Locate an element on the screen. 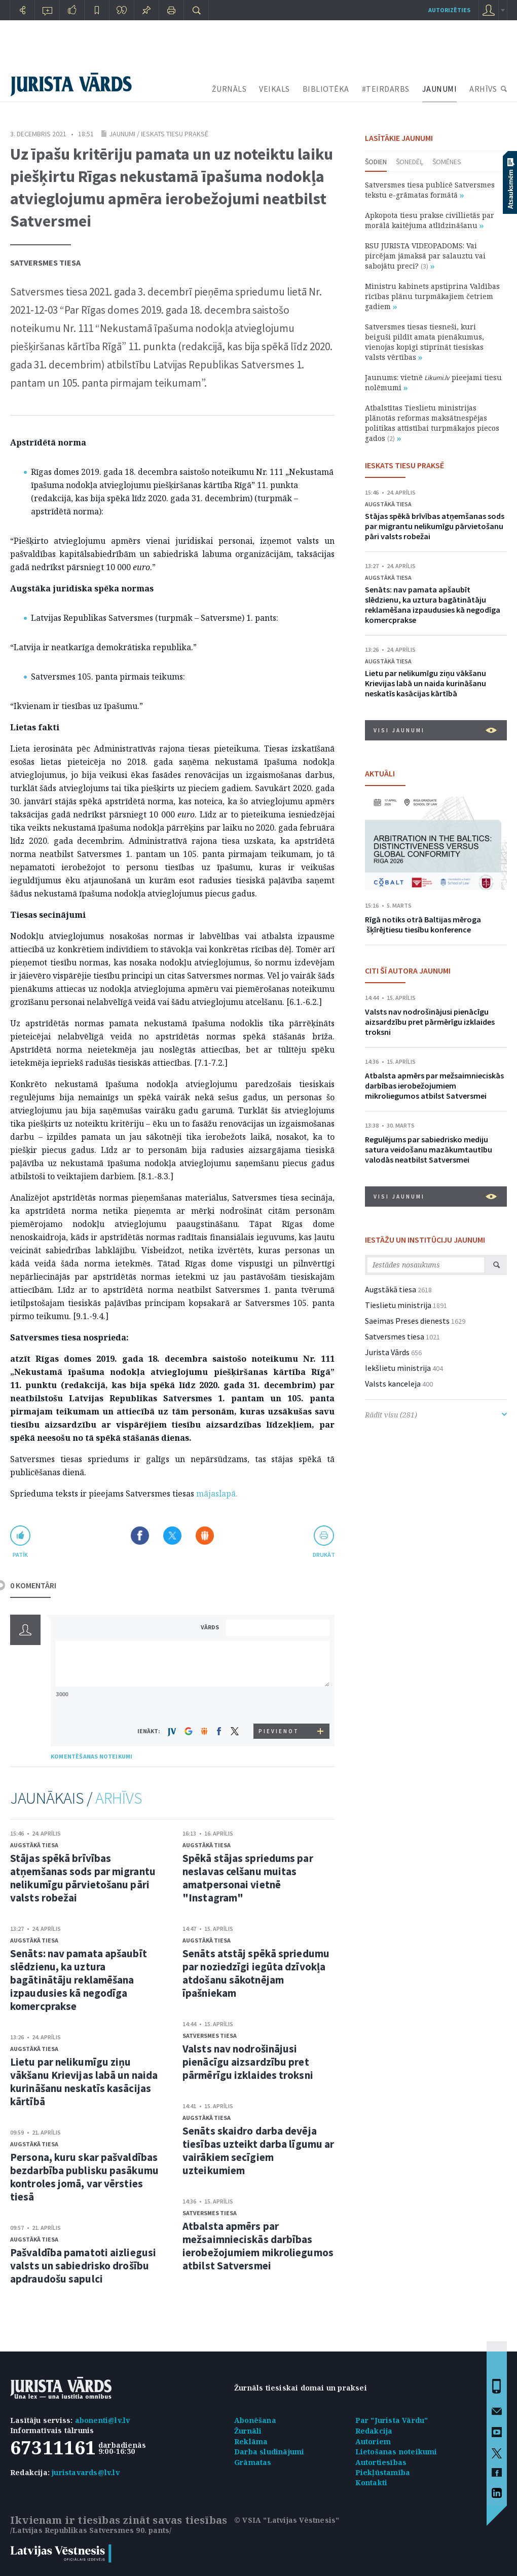 The height and width of the screenshot is (2576, 517). Šonedēļ is located at coordinates (409, 161).